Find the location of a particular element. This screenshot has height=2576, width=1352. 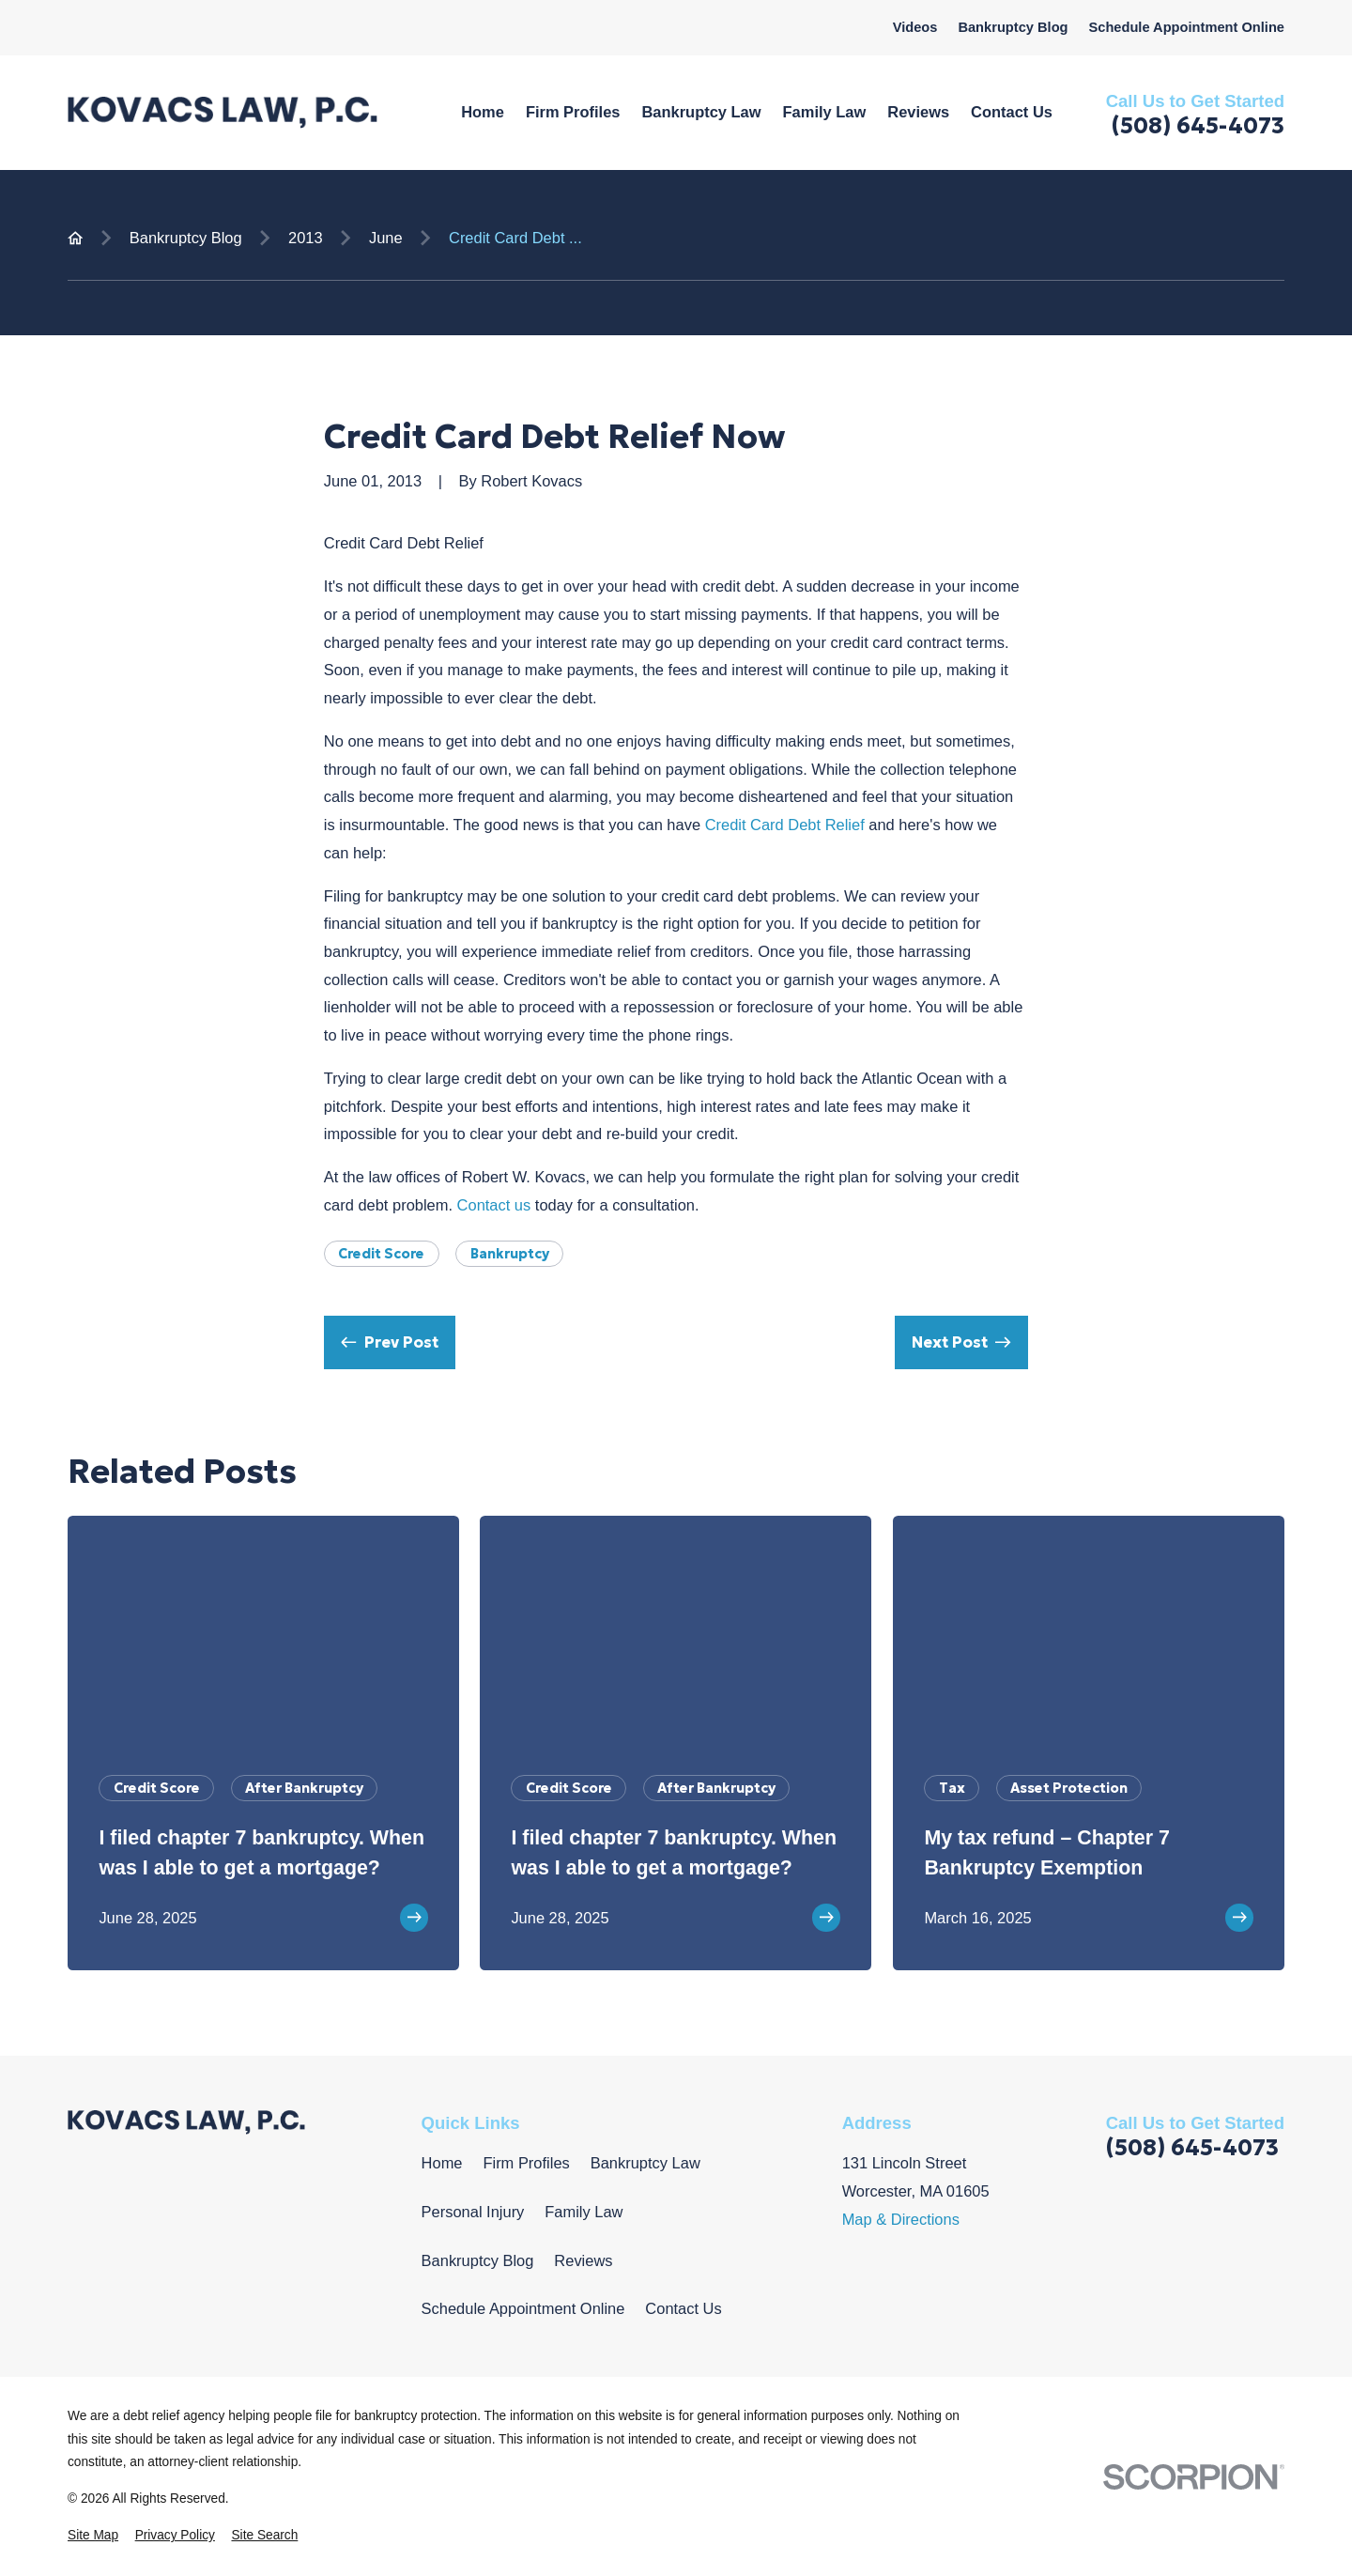

Schedule Appointment Online is located at coordinates (1186, 27).